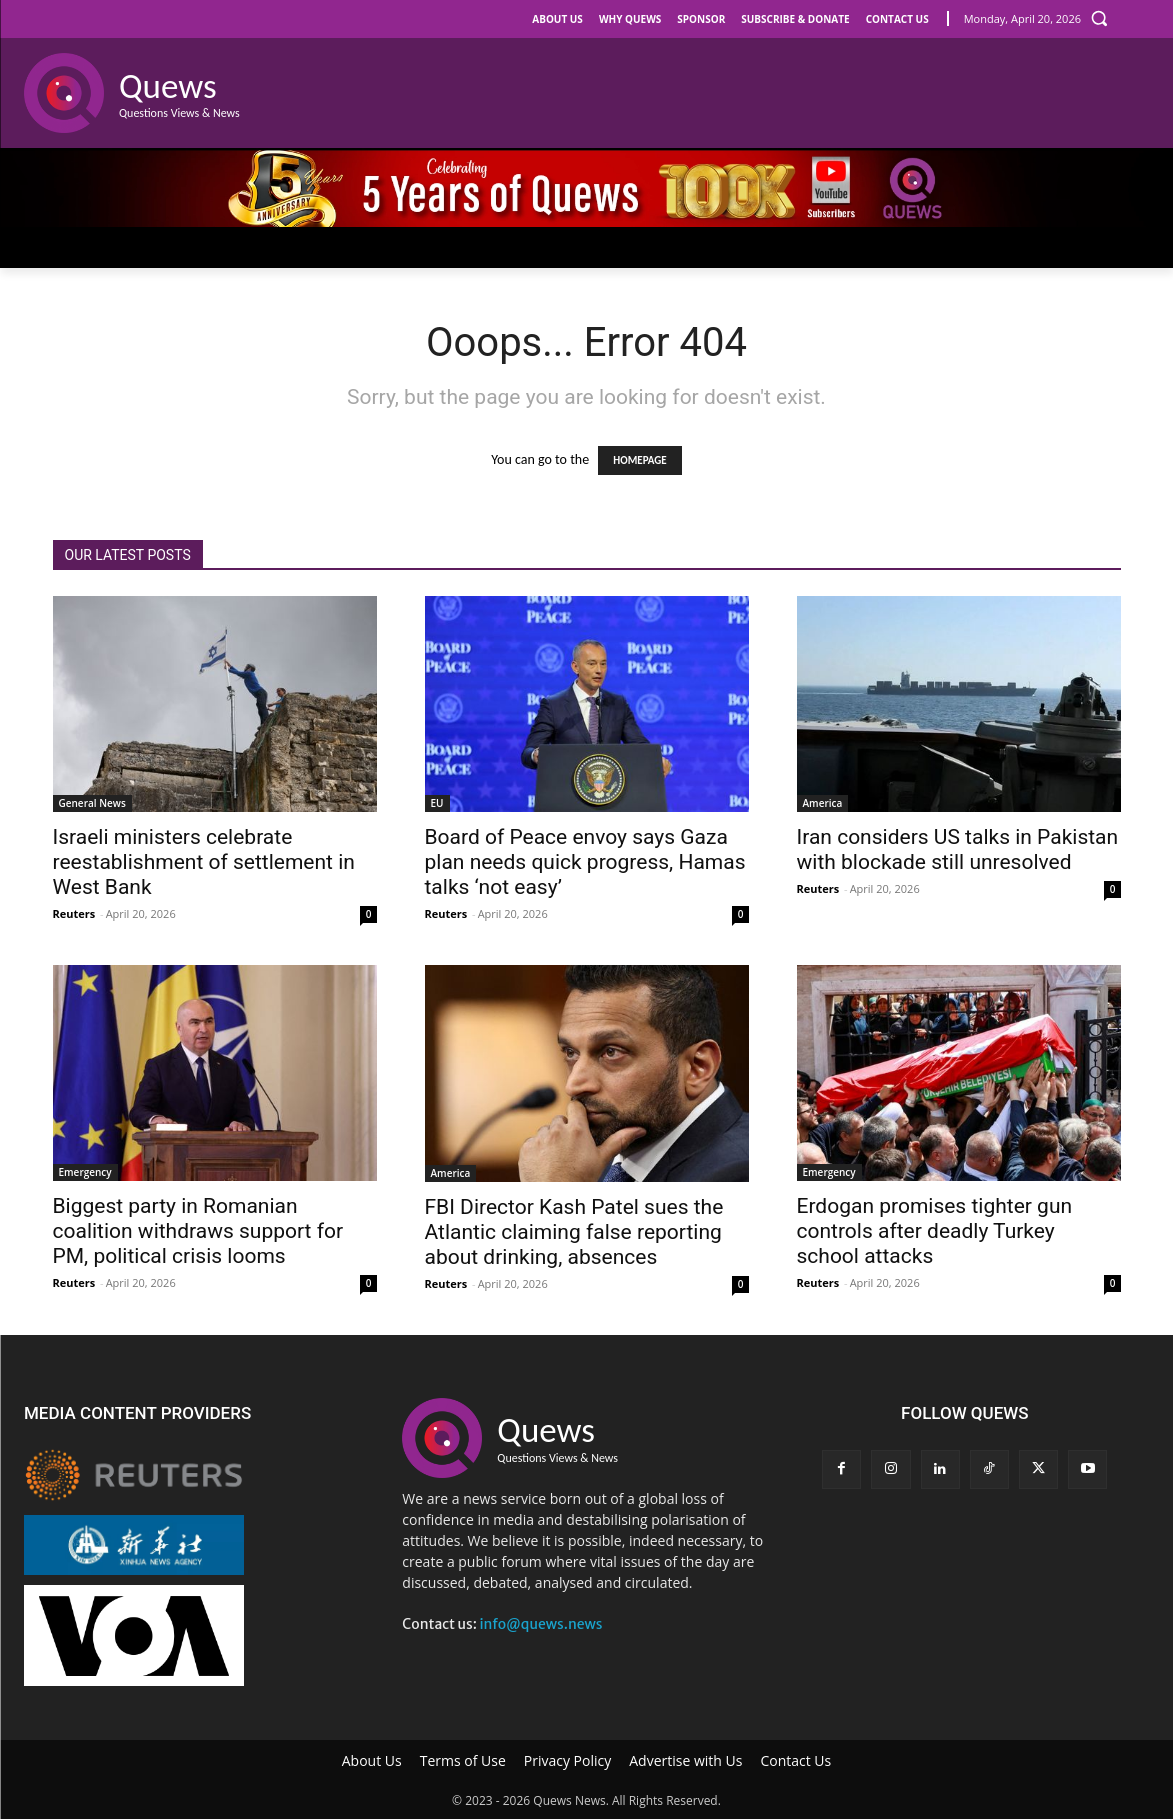 The image size is (1173, 1819). I want to click on America, so click(823, 803).